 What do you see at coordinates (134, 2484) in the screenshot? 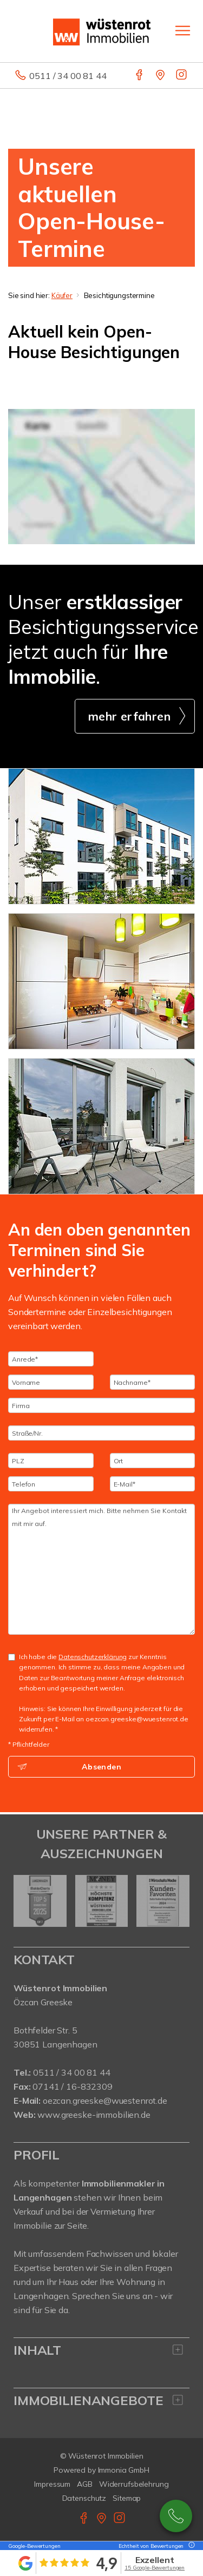
I see `Widerrufsbelehrung` at bounding box center [134, 2484].